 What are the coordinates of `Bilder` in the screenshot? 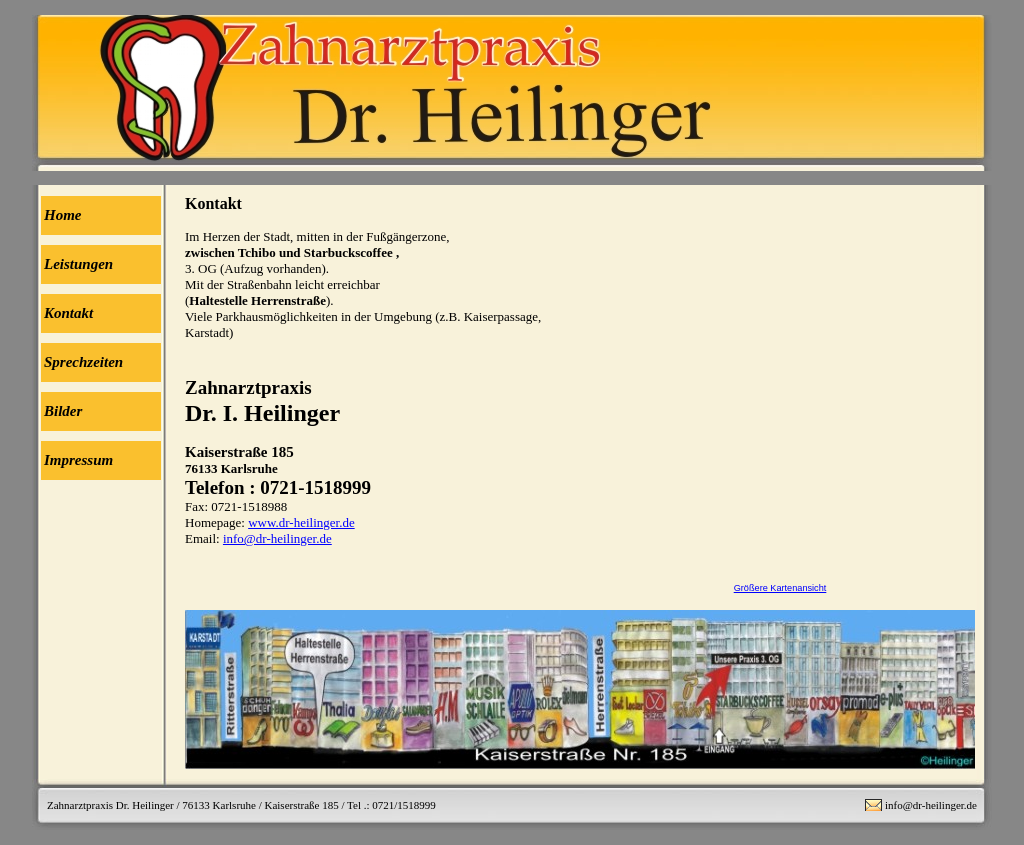 It's located at (63, 411).